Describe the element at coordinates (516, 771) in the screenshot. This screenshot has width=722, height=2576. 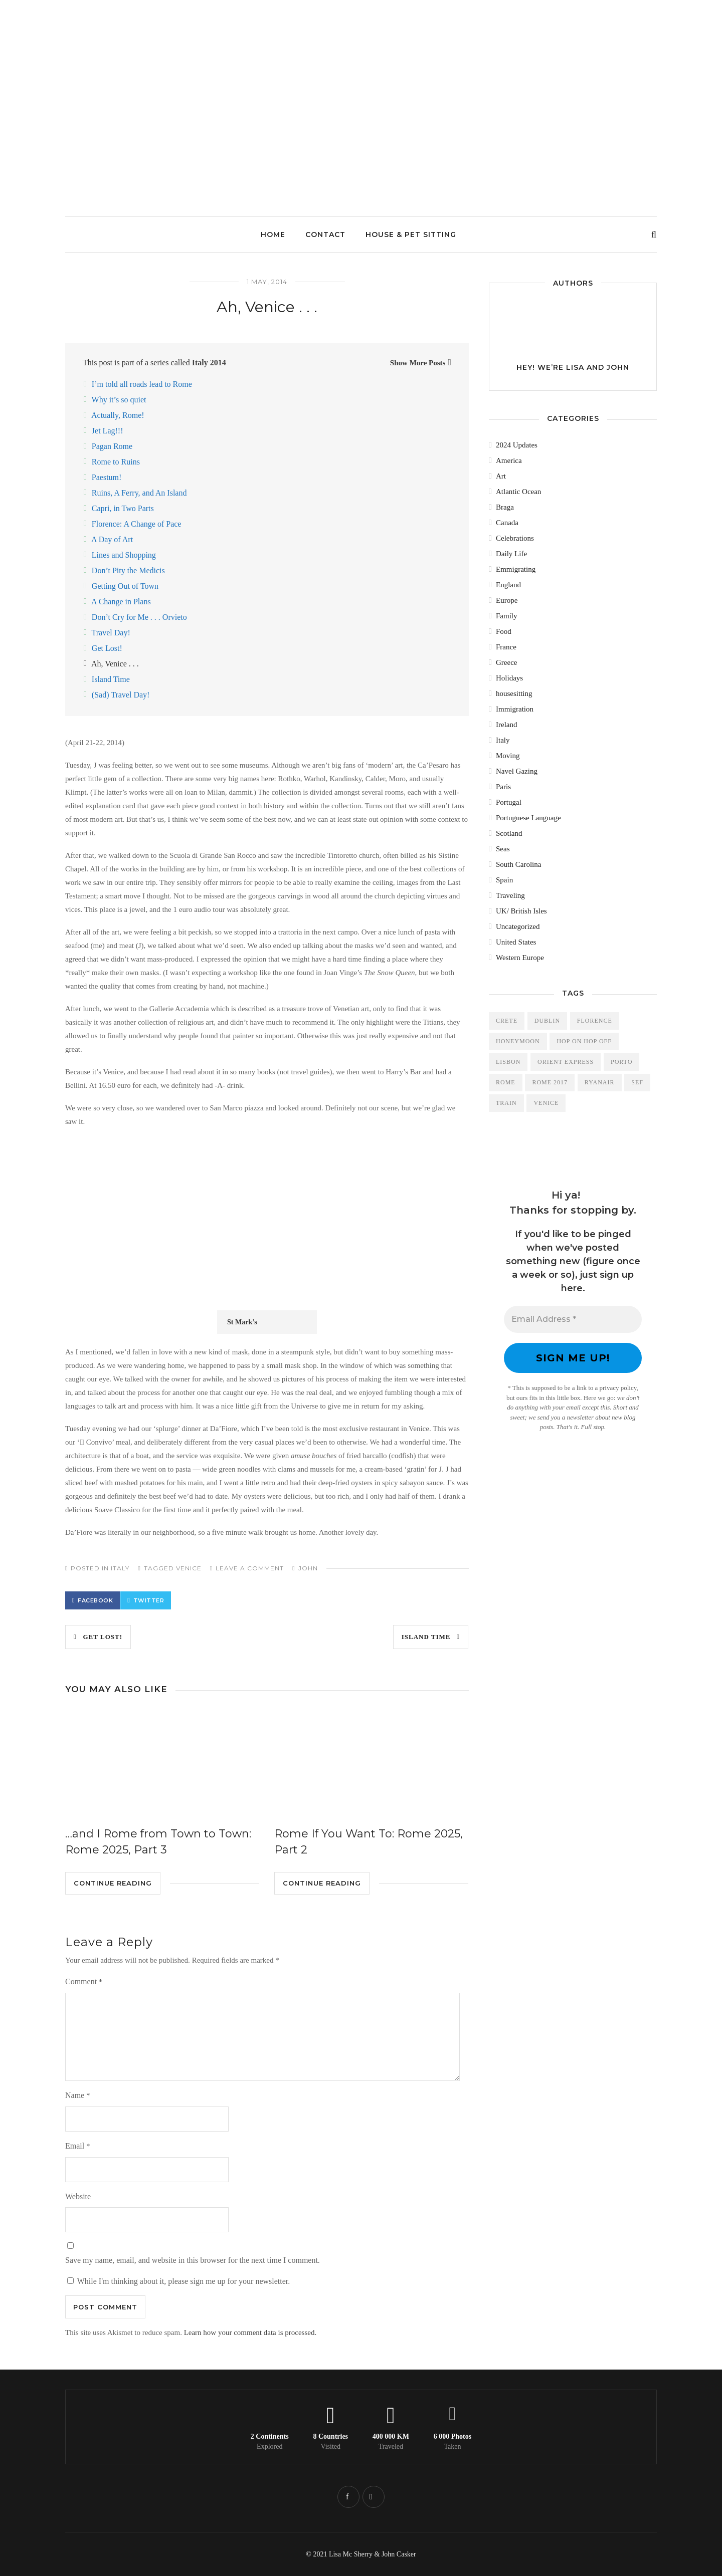
I see `Navel Gazing` at that location.